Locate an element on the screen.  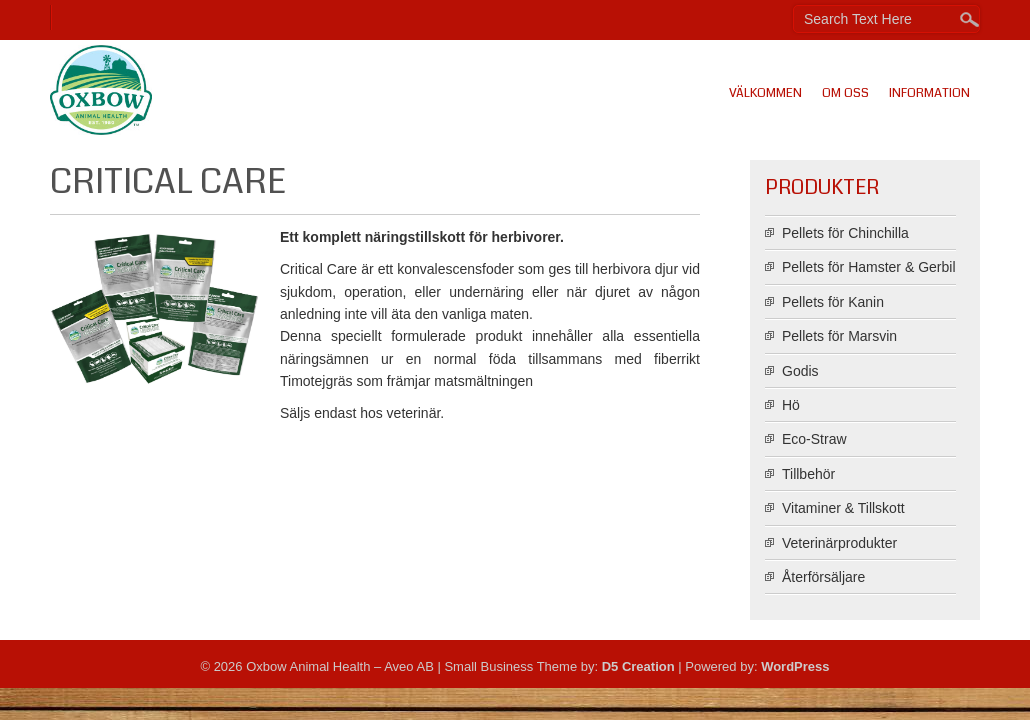
Pellets för Kanin is located at coordinates (833, 302).